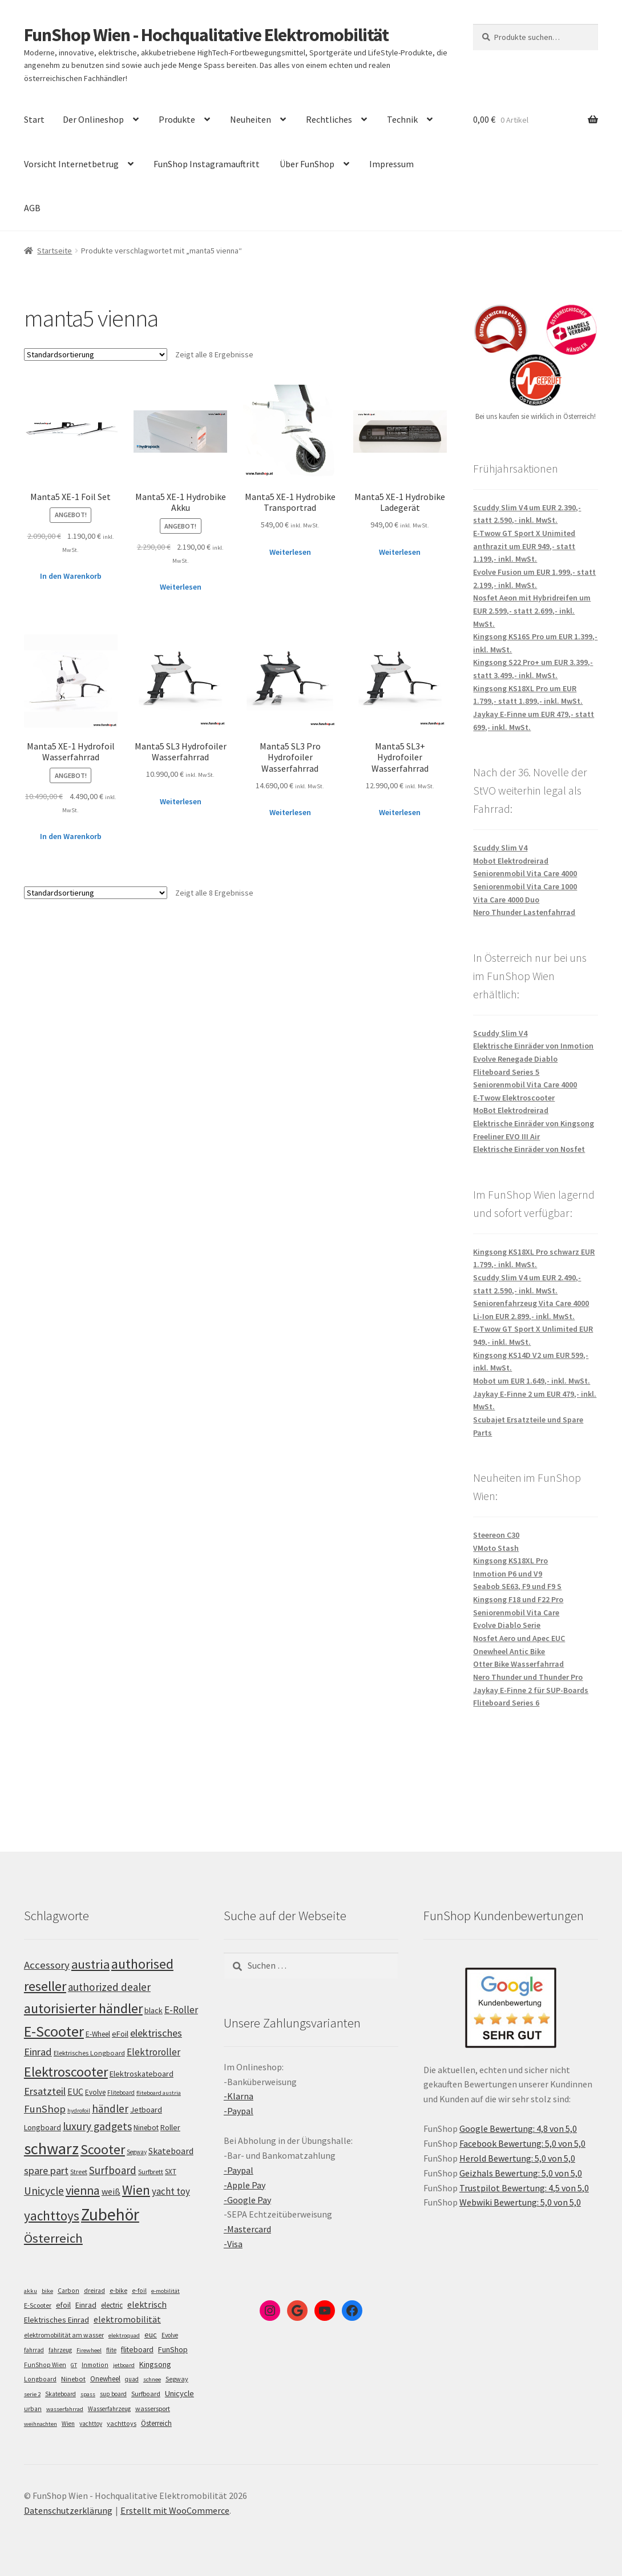  Describe the element at coordinates (402, 119) in the screenshot. I see `Technik` at that location.